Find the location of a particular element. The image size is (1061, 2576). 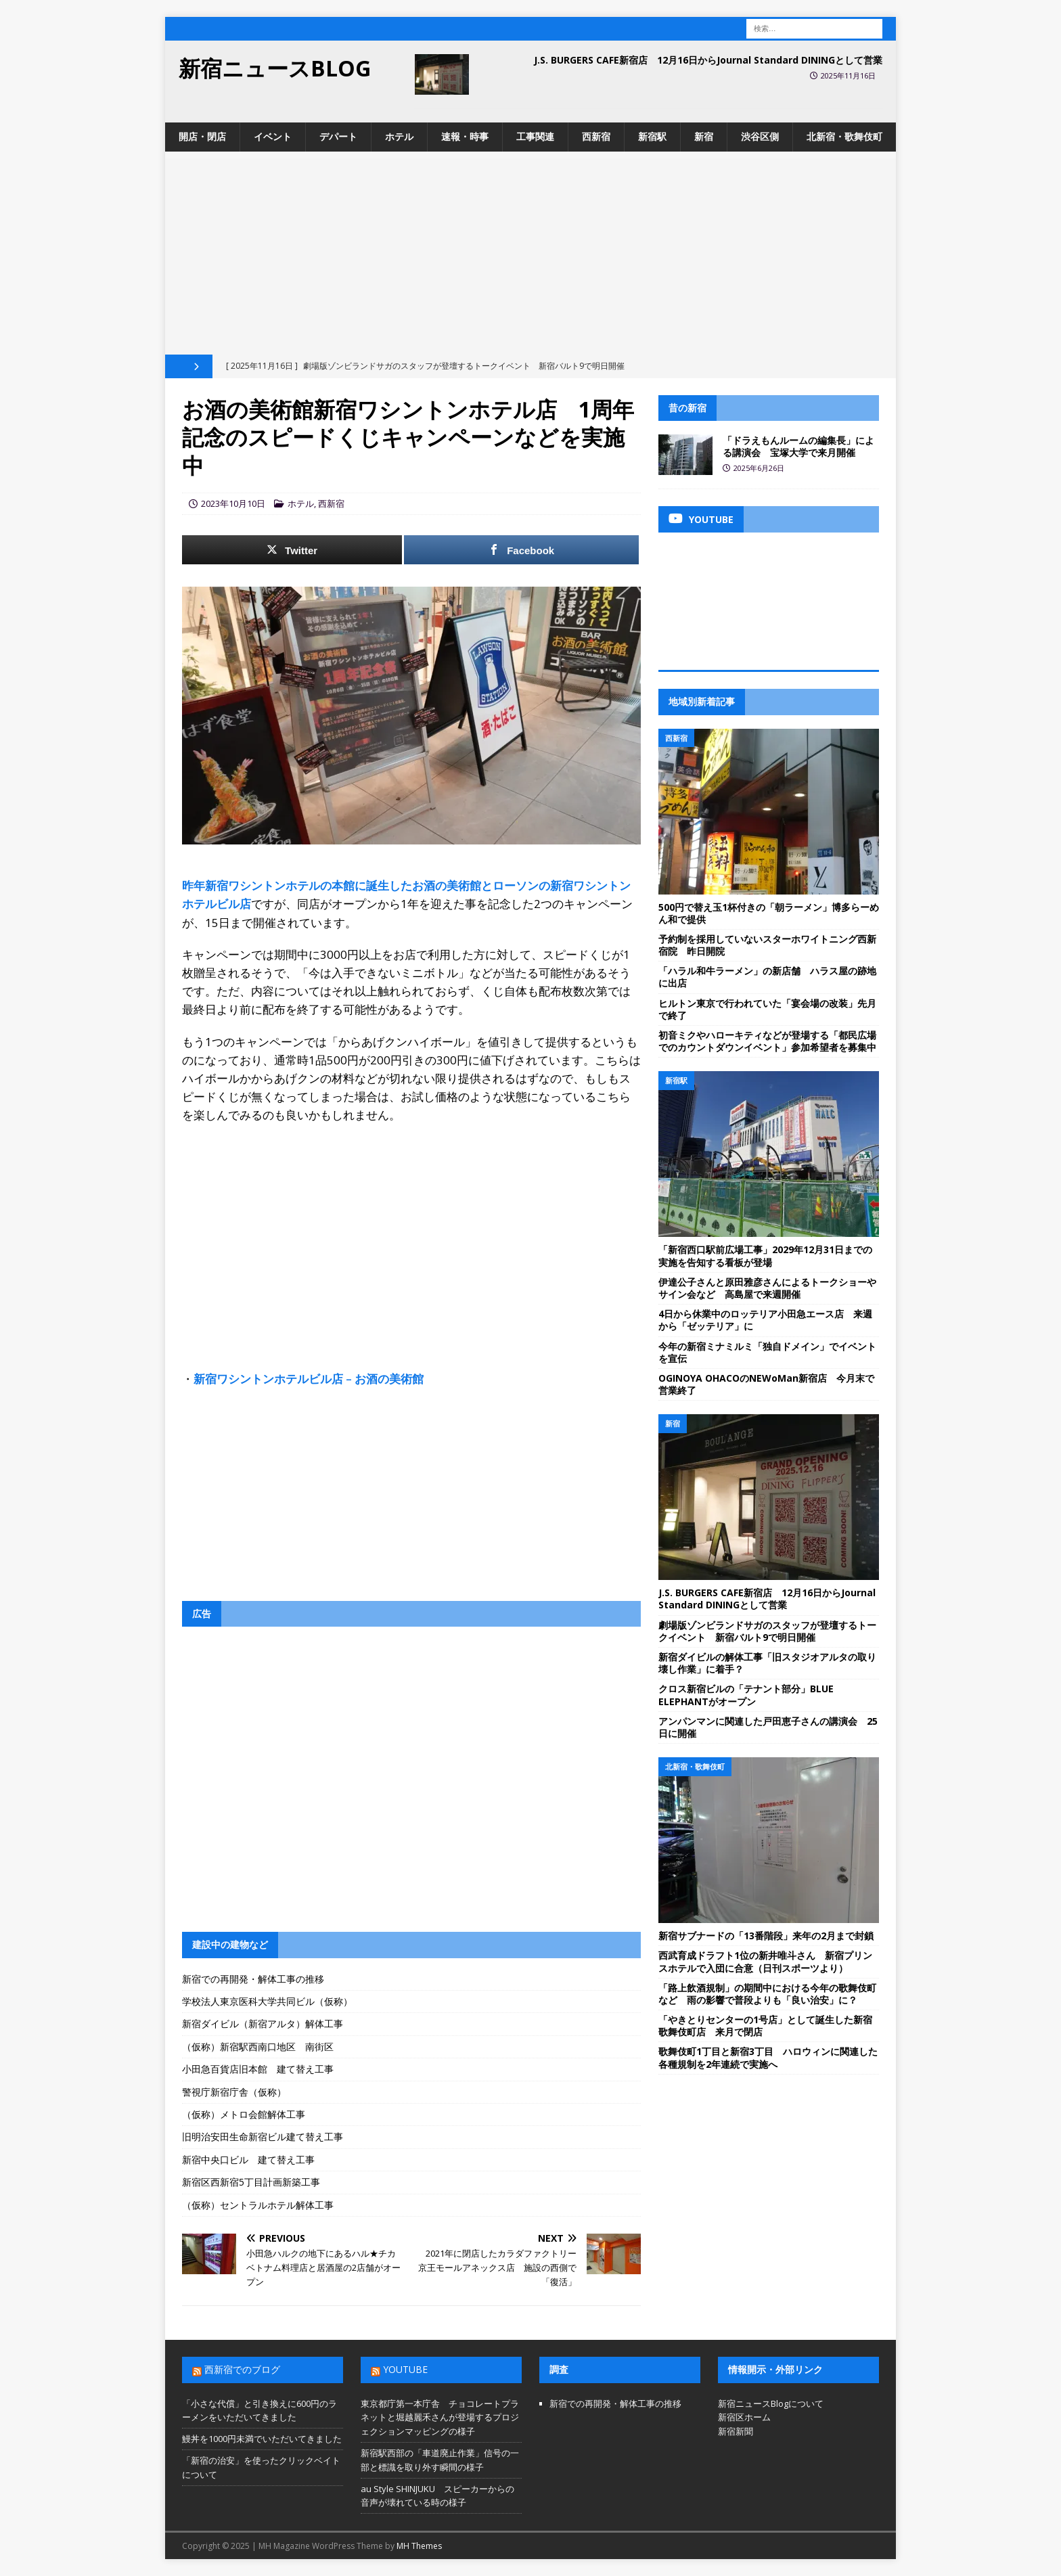

2023年10月10日 is located at coordinates (233, 503).